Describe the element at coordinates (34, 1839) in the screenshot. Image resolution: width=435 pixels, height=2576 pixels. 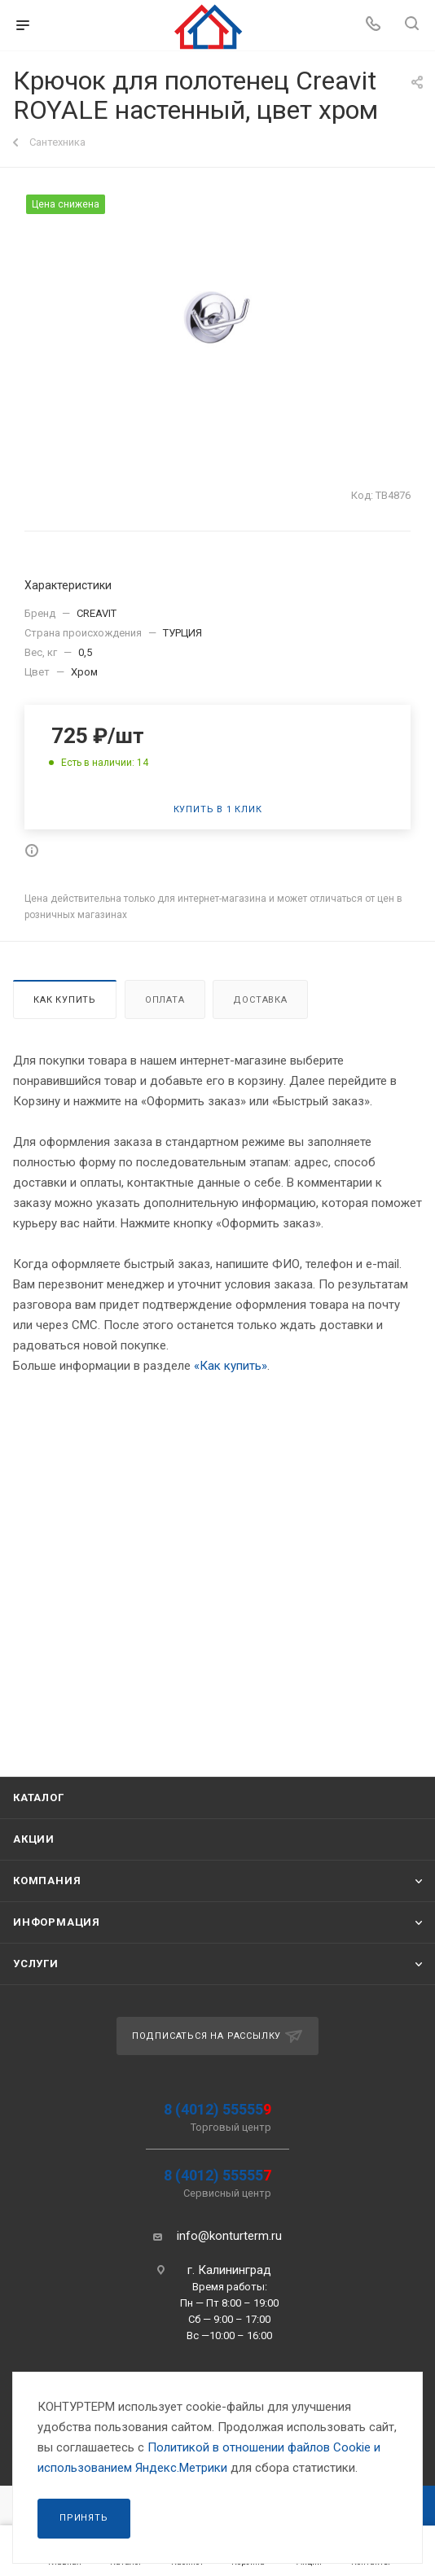
I see `Акции` at that location.